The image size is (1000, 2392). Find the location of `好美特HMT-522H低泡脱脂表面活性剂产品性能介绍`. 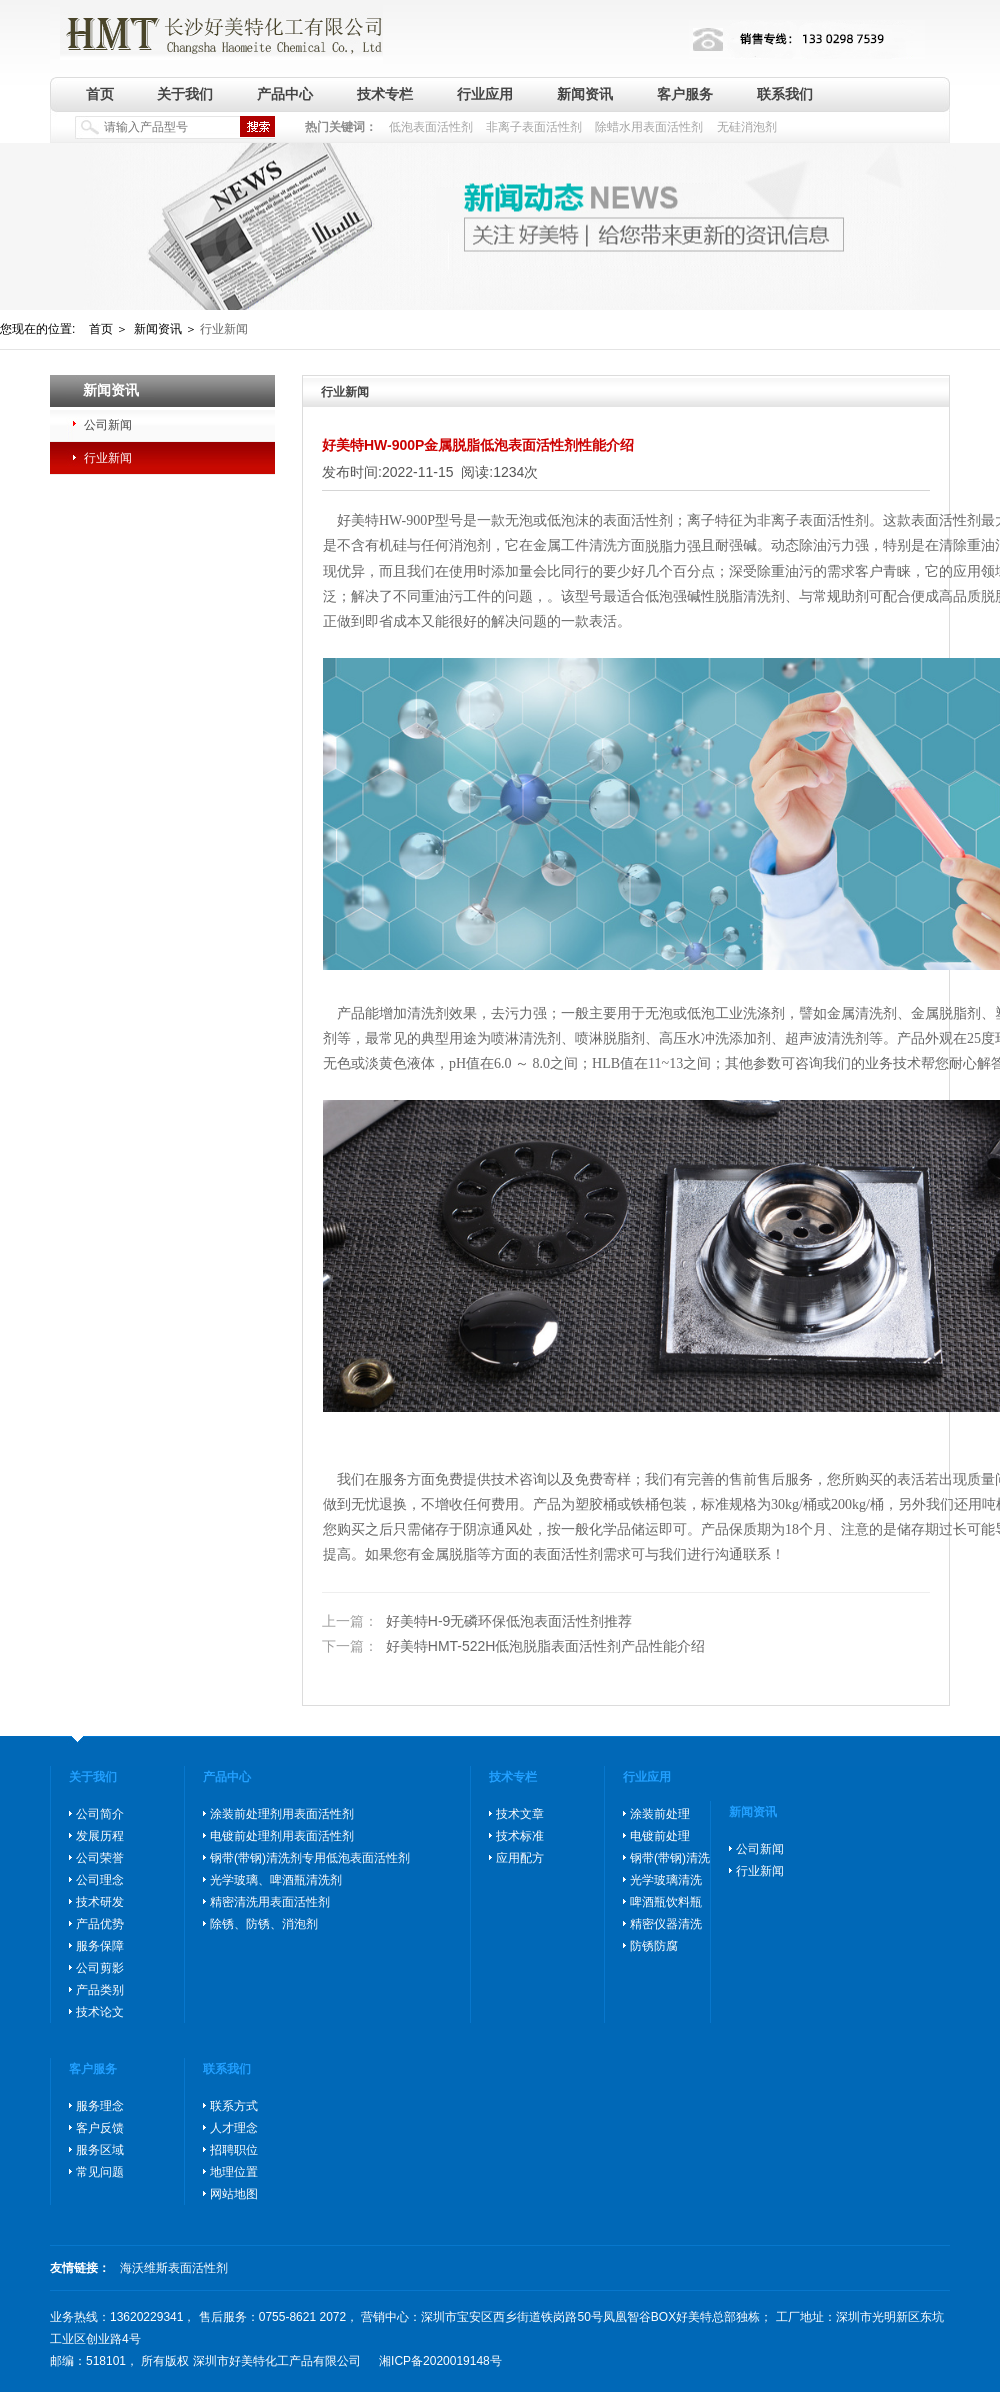

好美特HMT-522H低泡脱脂表面活性剂产品性能介绍 is located at coordinates (513, 1647).